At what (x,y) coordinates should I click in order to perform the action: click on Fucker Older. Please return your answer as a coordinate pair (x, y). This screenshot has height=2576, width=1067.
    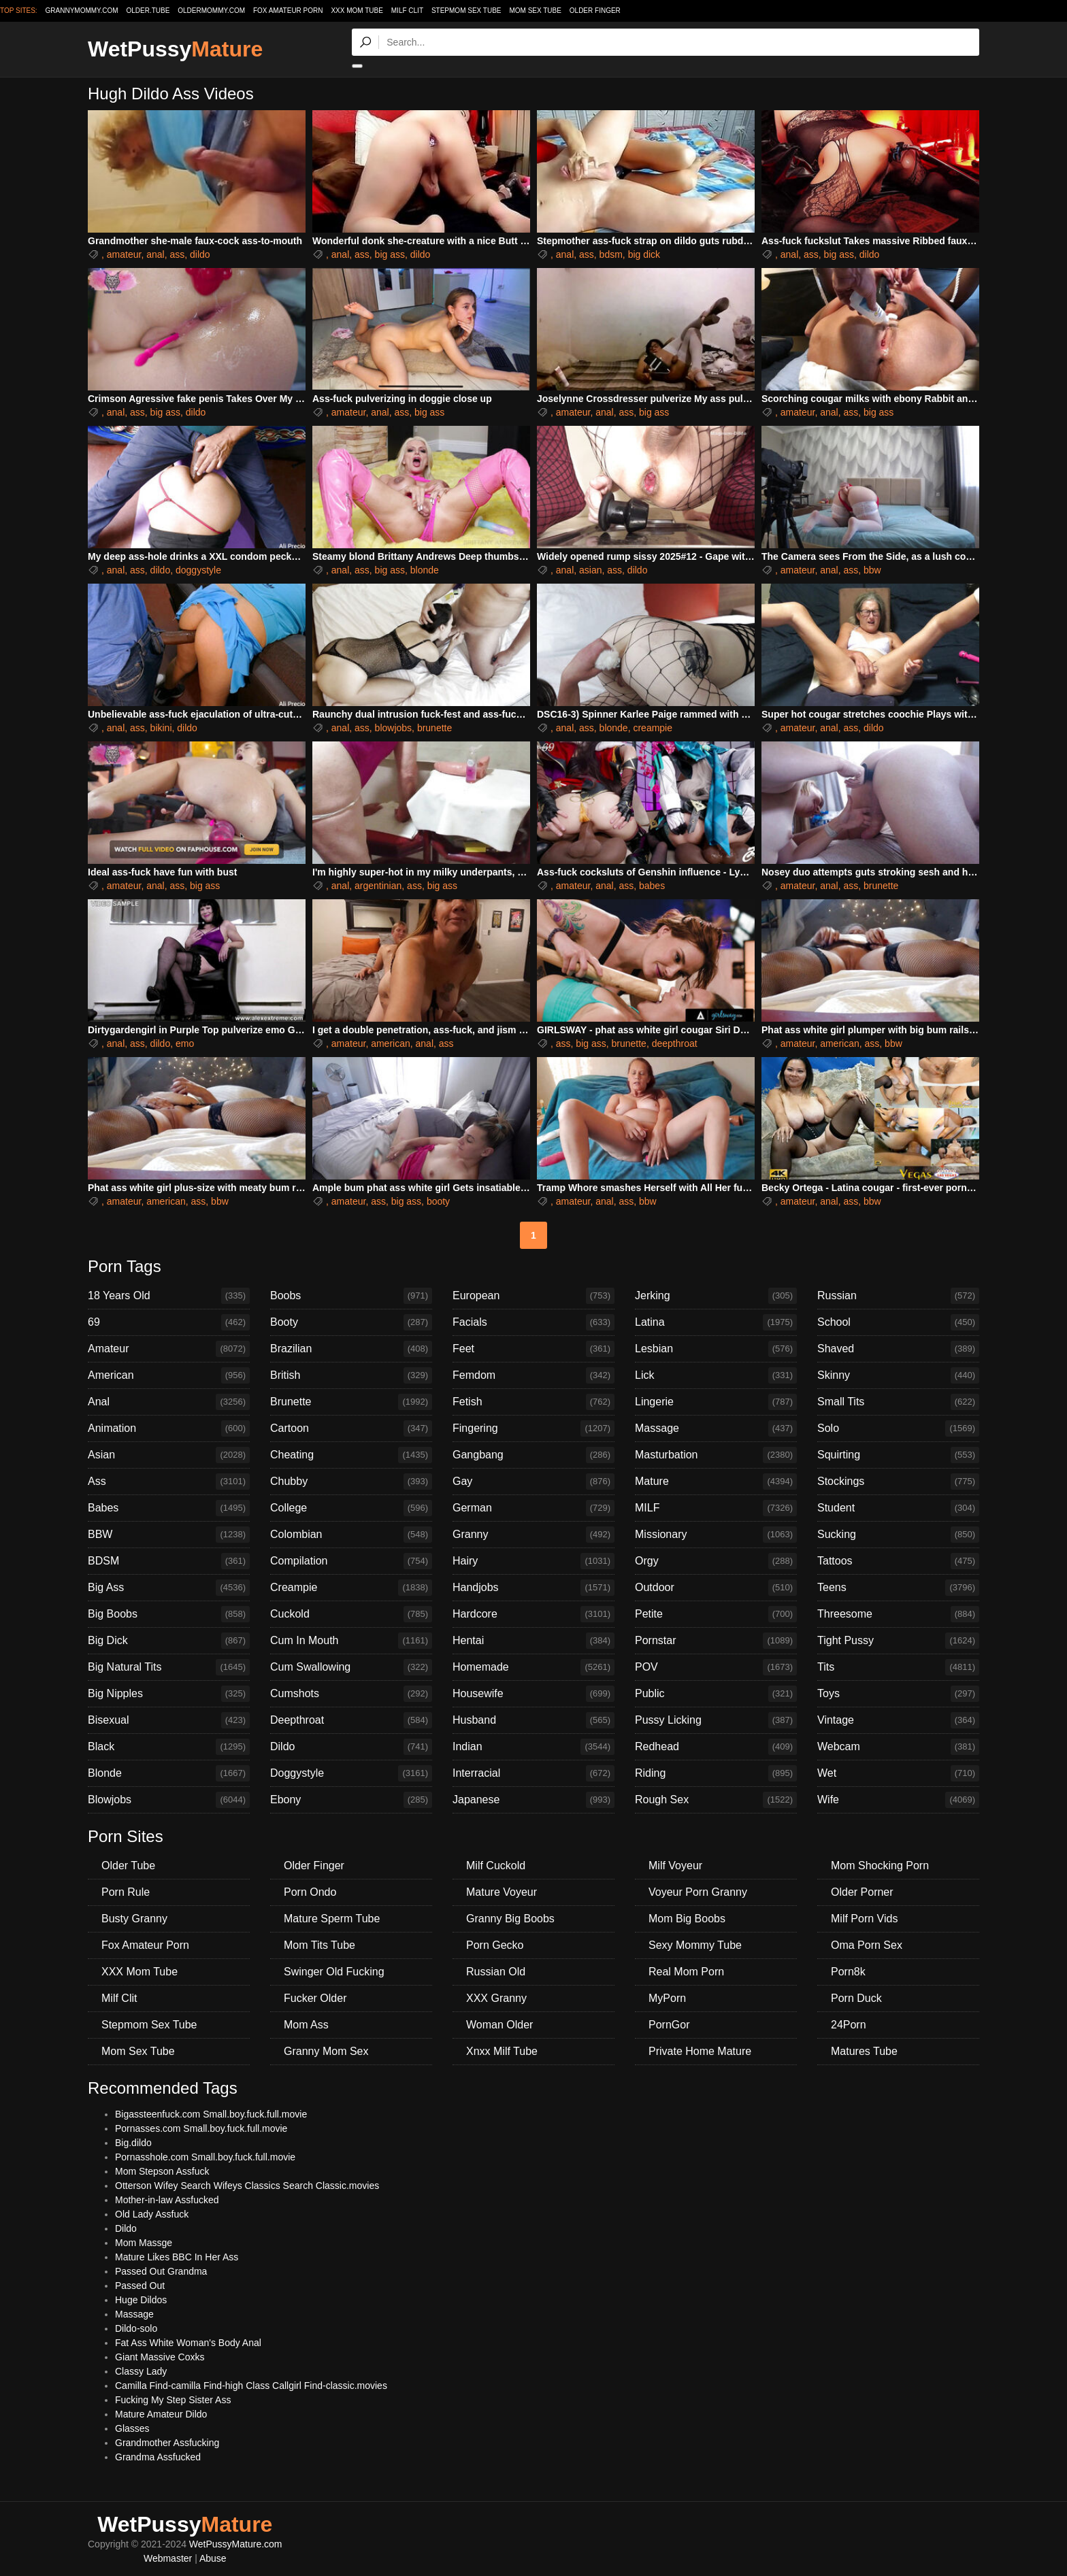
    Looking at the image, I should click on (315, 1998).